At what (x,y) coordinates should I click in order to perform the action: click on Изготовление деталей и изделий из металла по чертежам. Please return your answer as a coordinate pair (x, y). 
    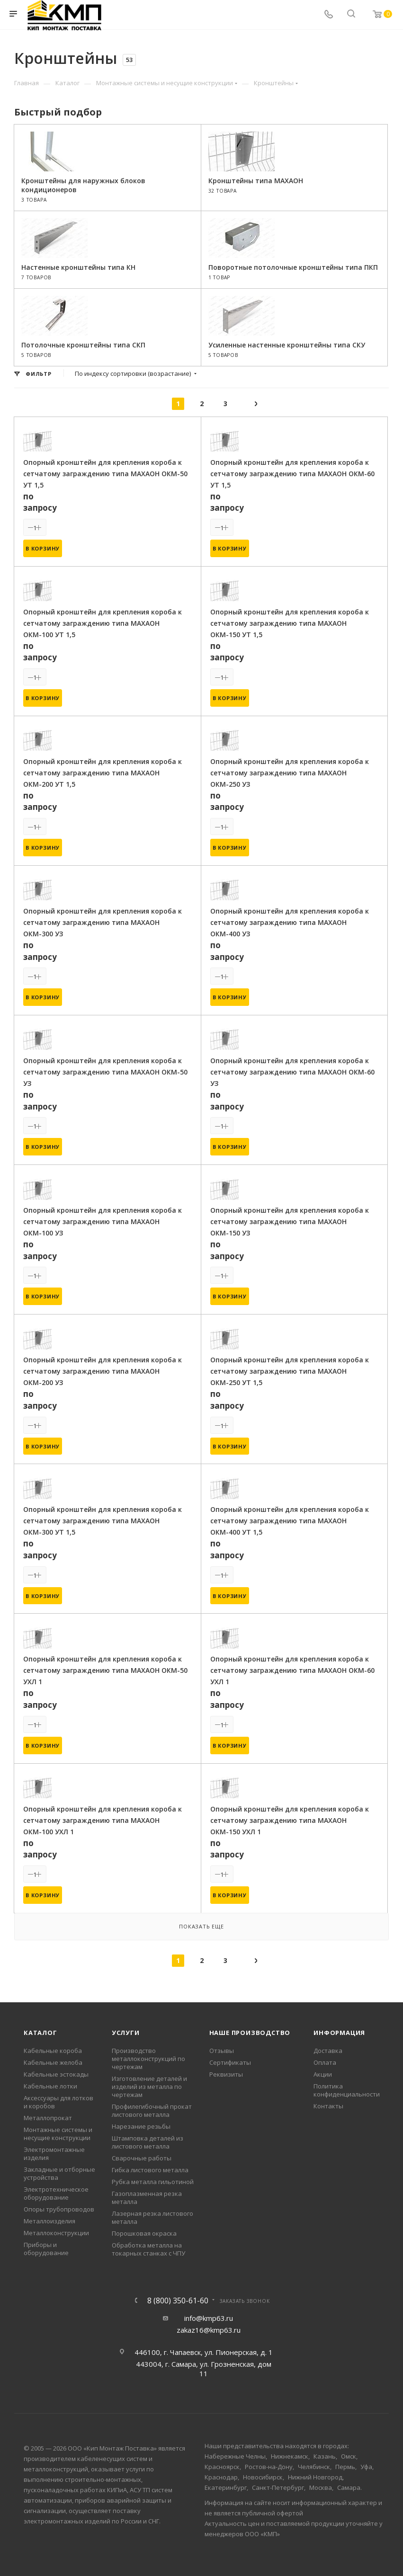
    Looking at the image, I should click on (149, 2086).